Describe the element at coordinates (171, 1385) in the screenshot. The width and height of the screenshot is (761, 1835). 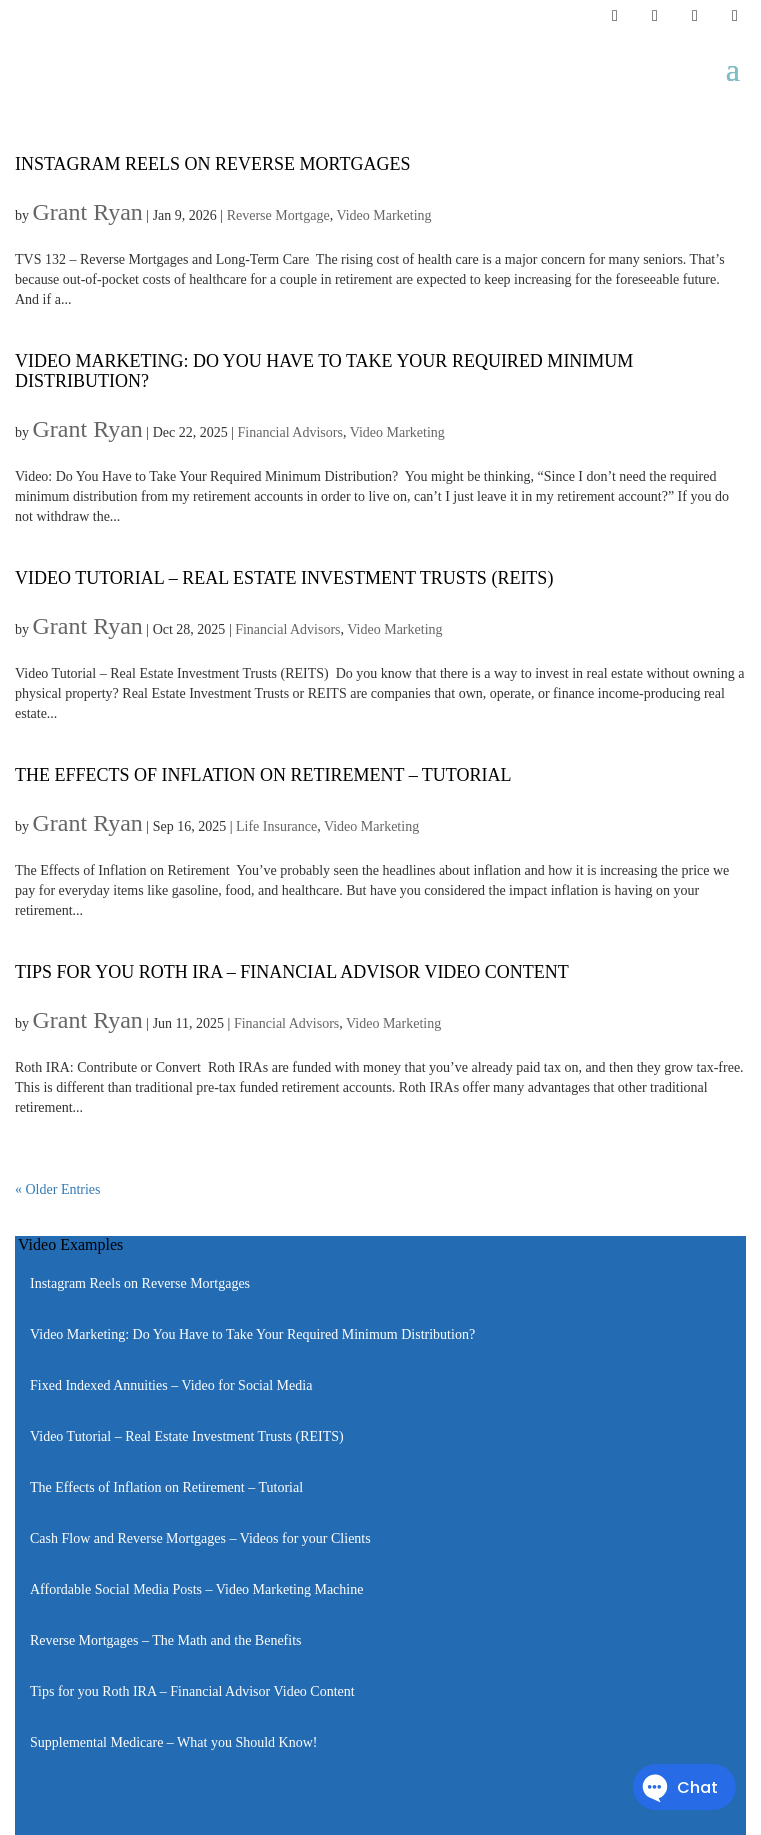
I see `Fixed Indexed Annuities – Video for Social Media` at that location.